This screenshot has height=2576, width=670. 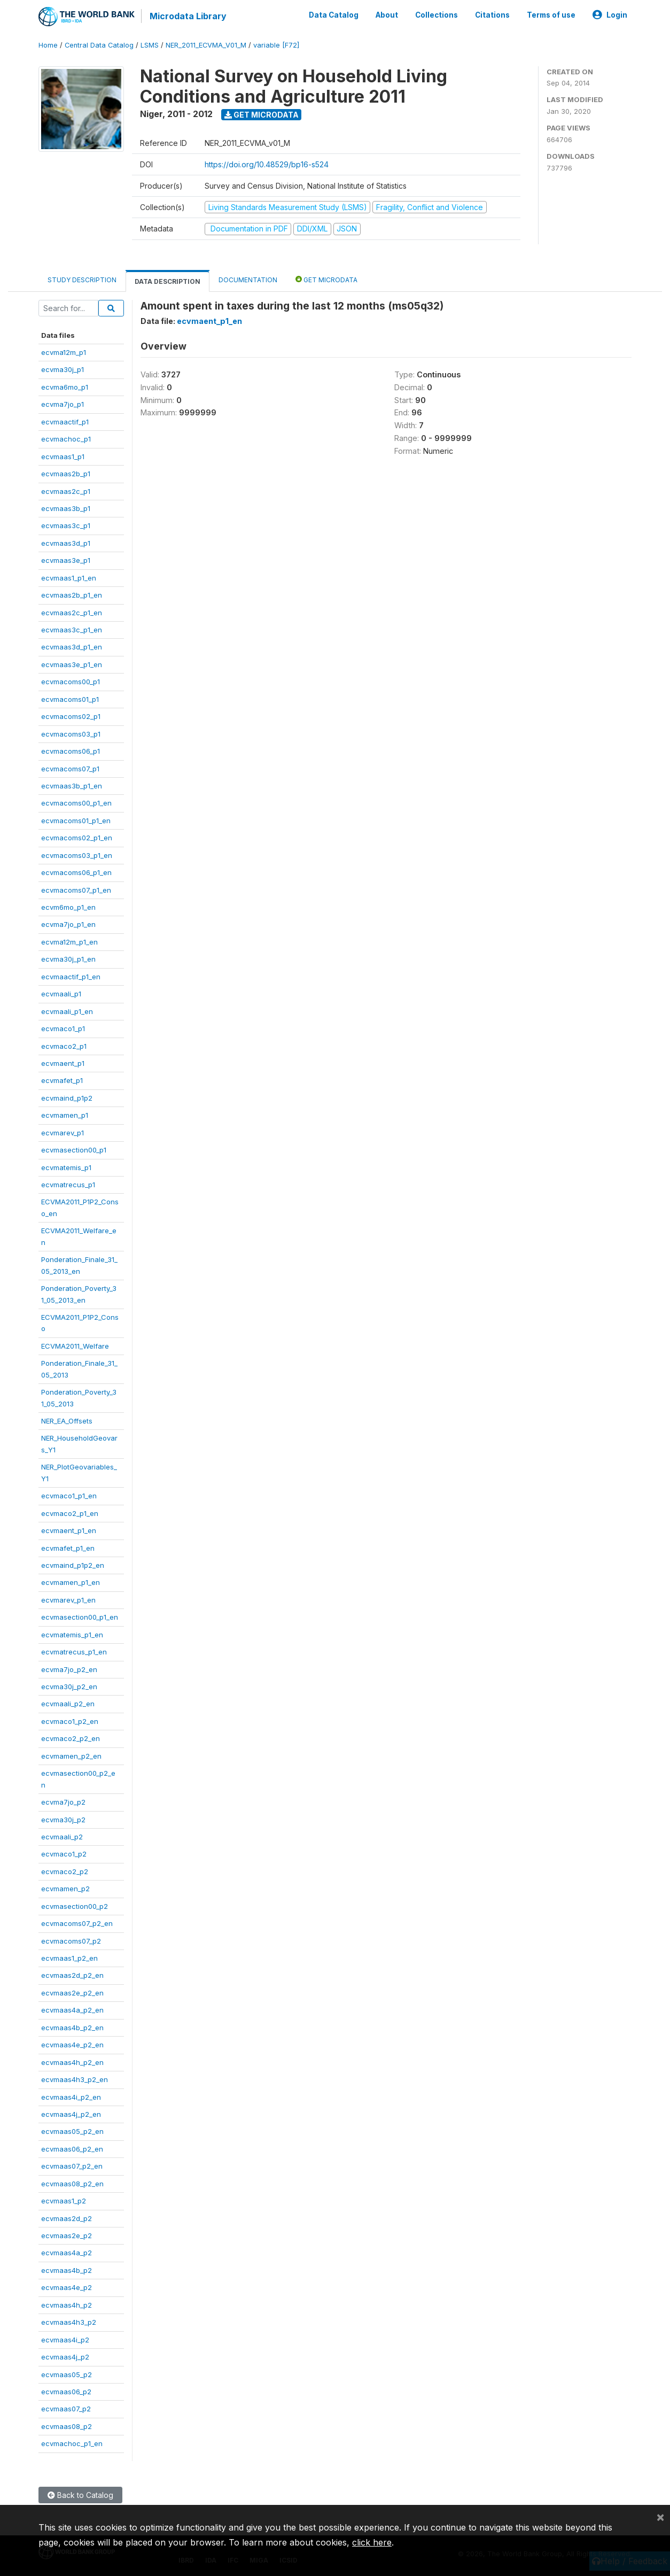 I want to click on ecvmaas3e_p1, so click(x=65, y=560).